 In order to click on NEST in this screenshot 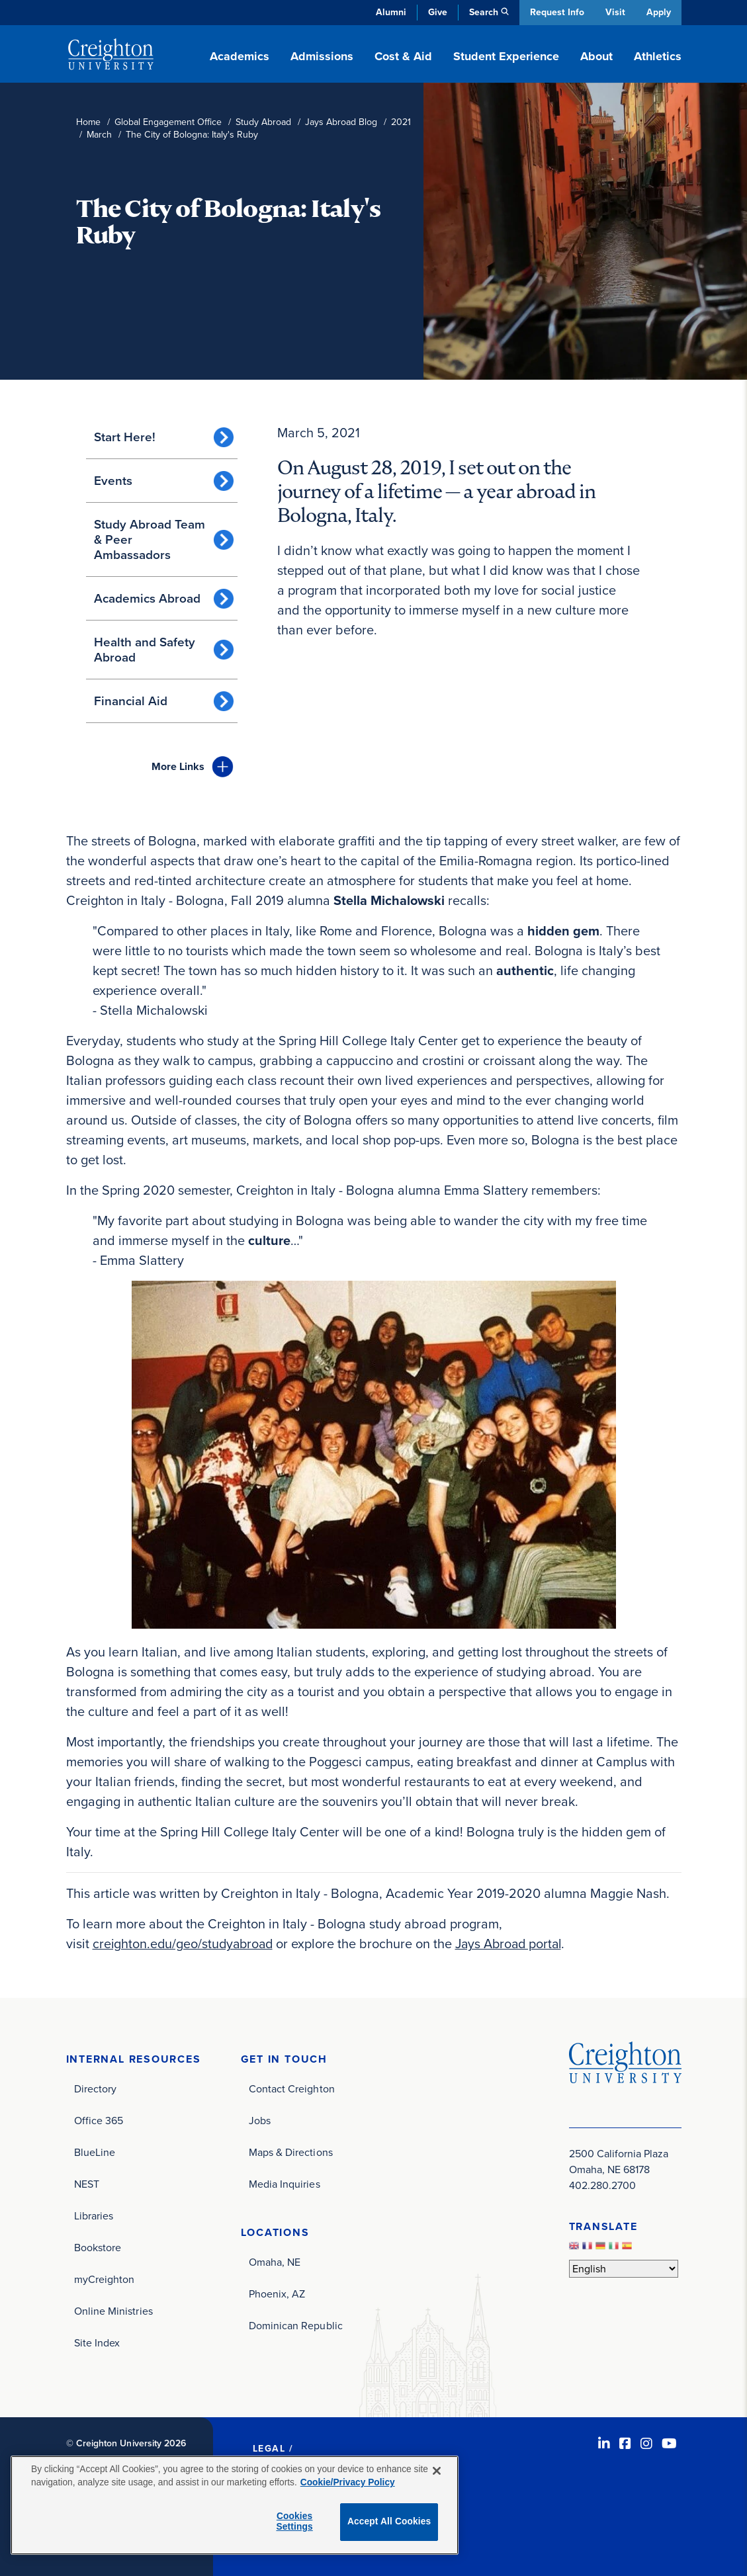, I will do `click(86, 2183)`.